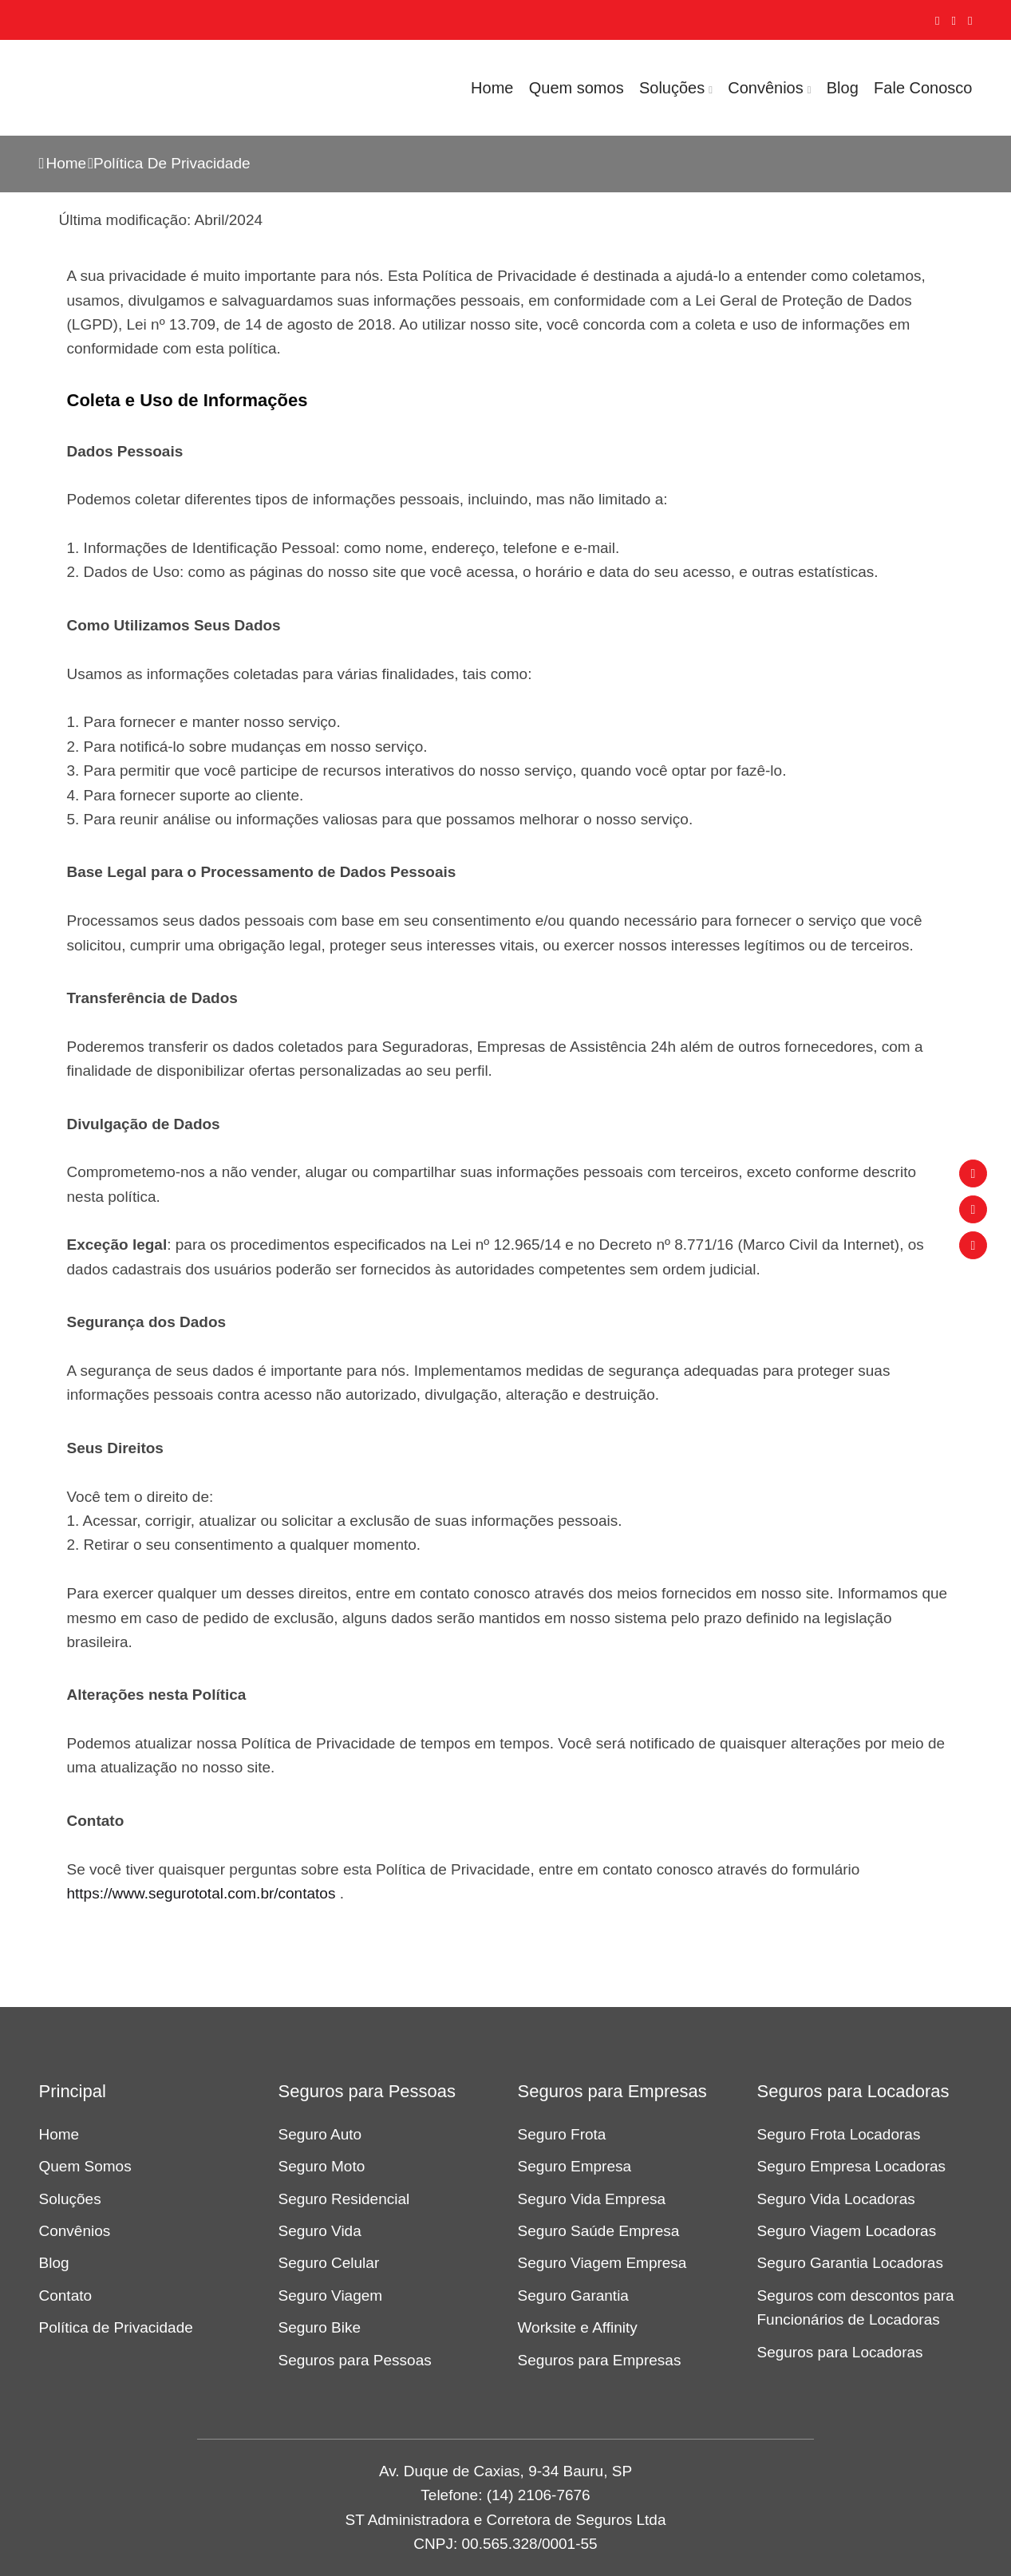  What do you see at coordinates (850, 2262) in the screenshot?
I see `Seguro Garantia Locadoras` at bounding box center [850, 2262].